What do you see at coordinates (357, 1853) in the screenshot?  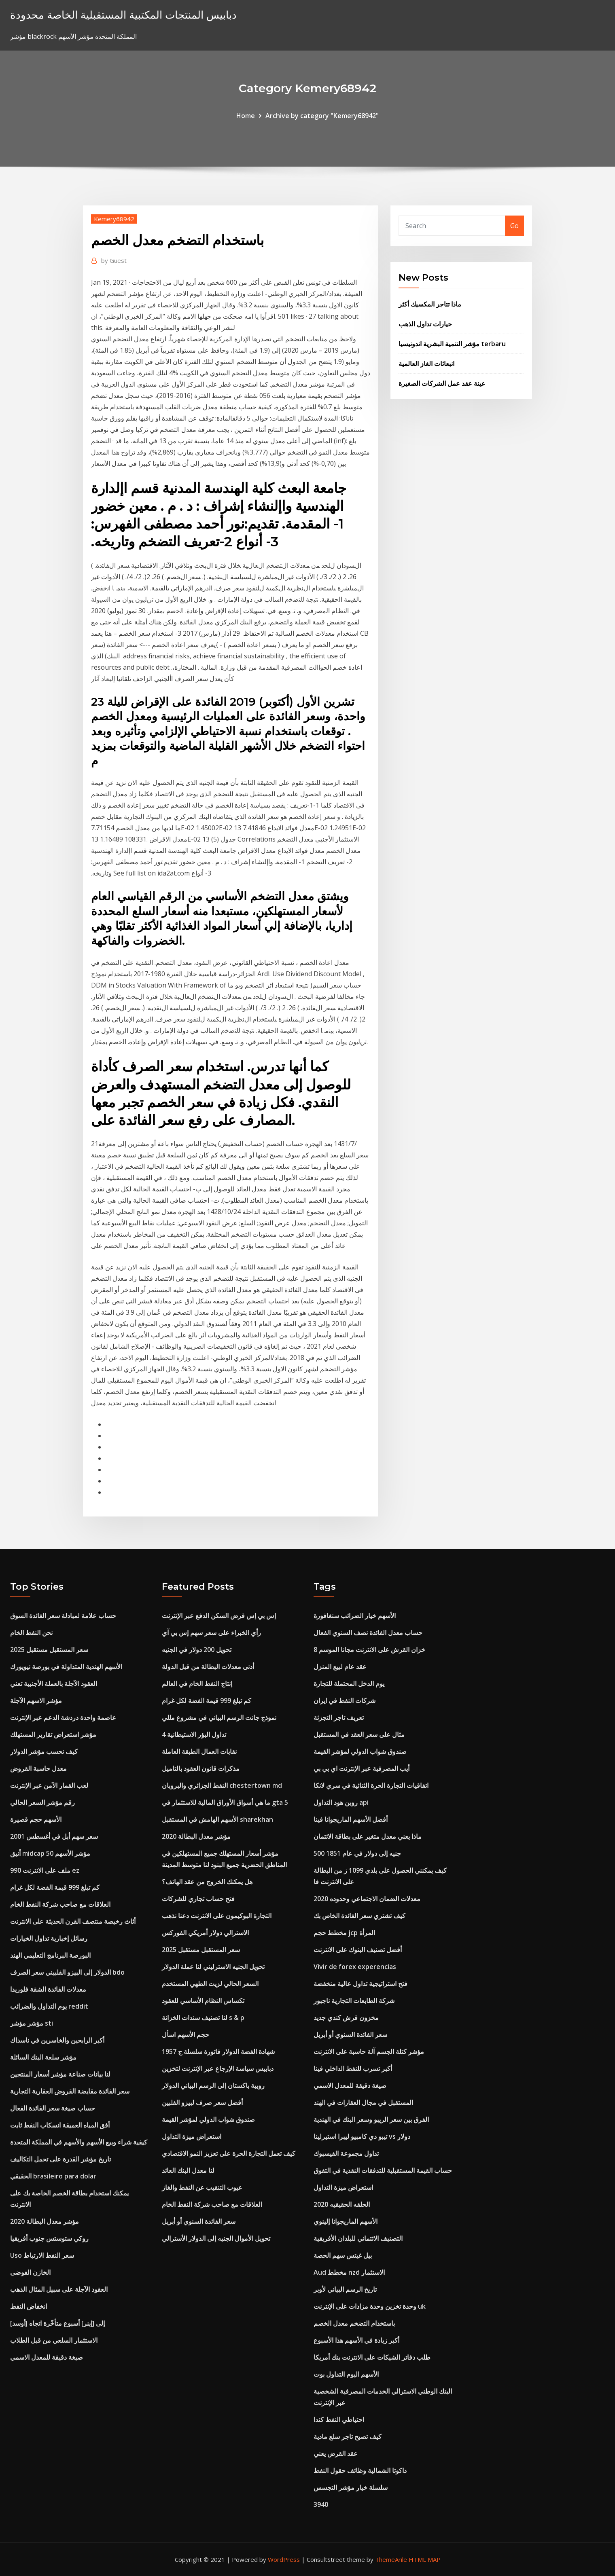 I see `500 جنيه إلى دولار في عام 1851` at bounding box center [357, 1853].